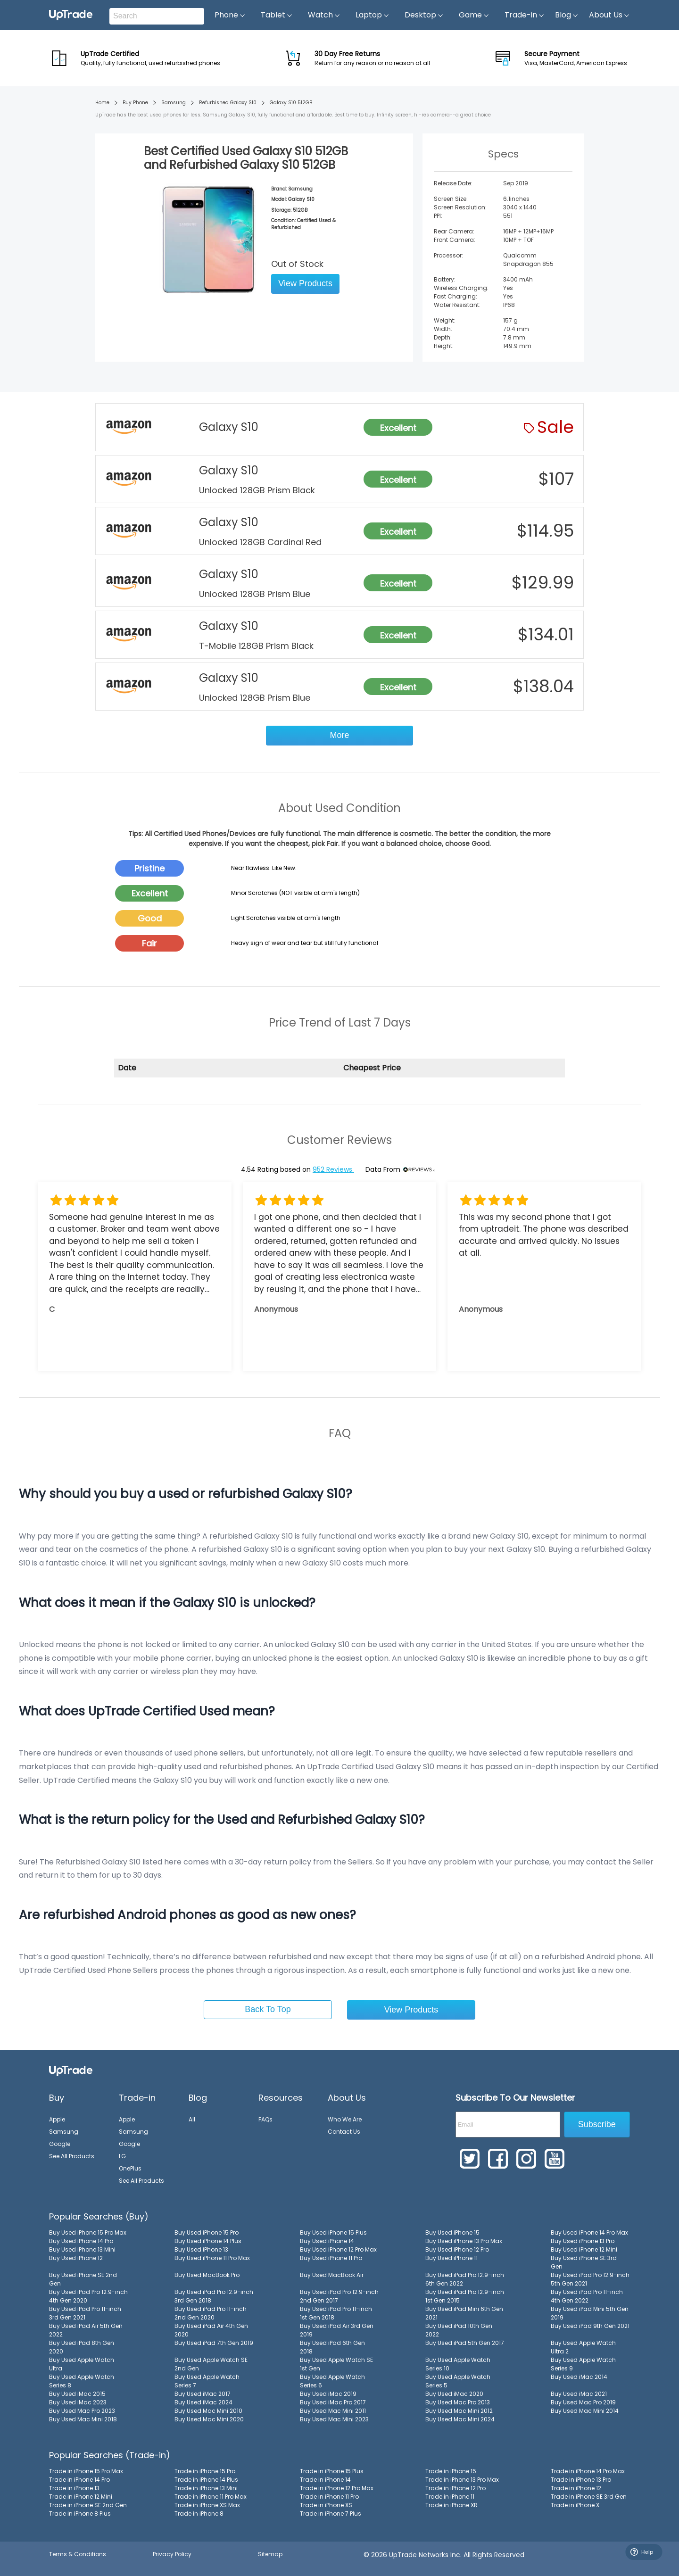 Image resolution: width=679 pixels, height=2576 pixels. I want to click on Buy Used iMac 2019, so click(328, 2394).